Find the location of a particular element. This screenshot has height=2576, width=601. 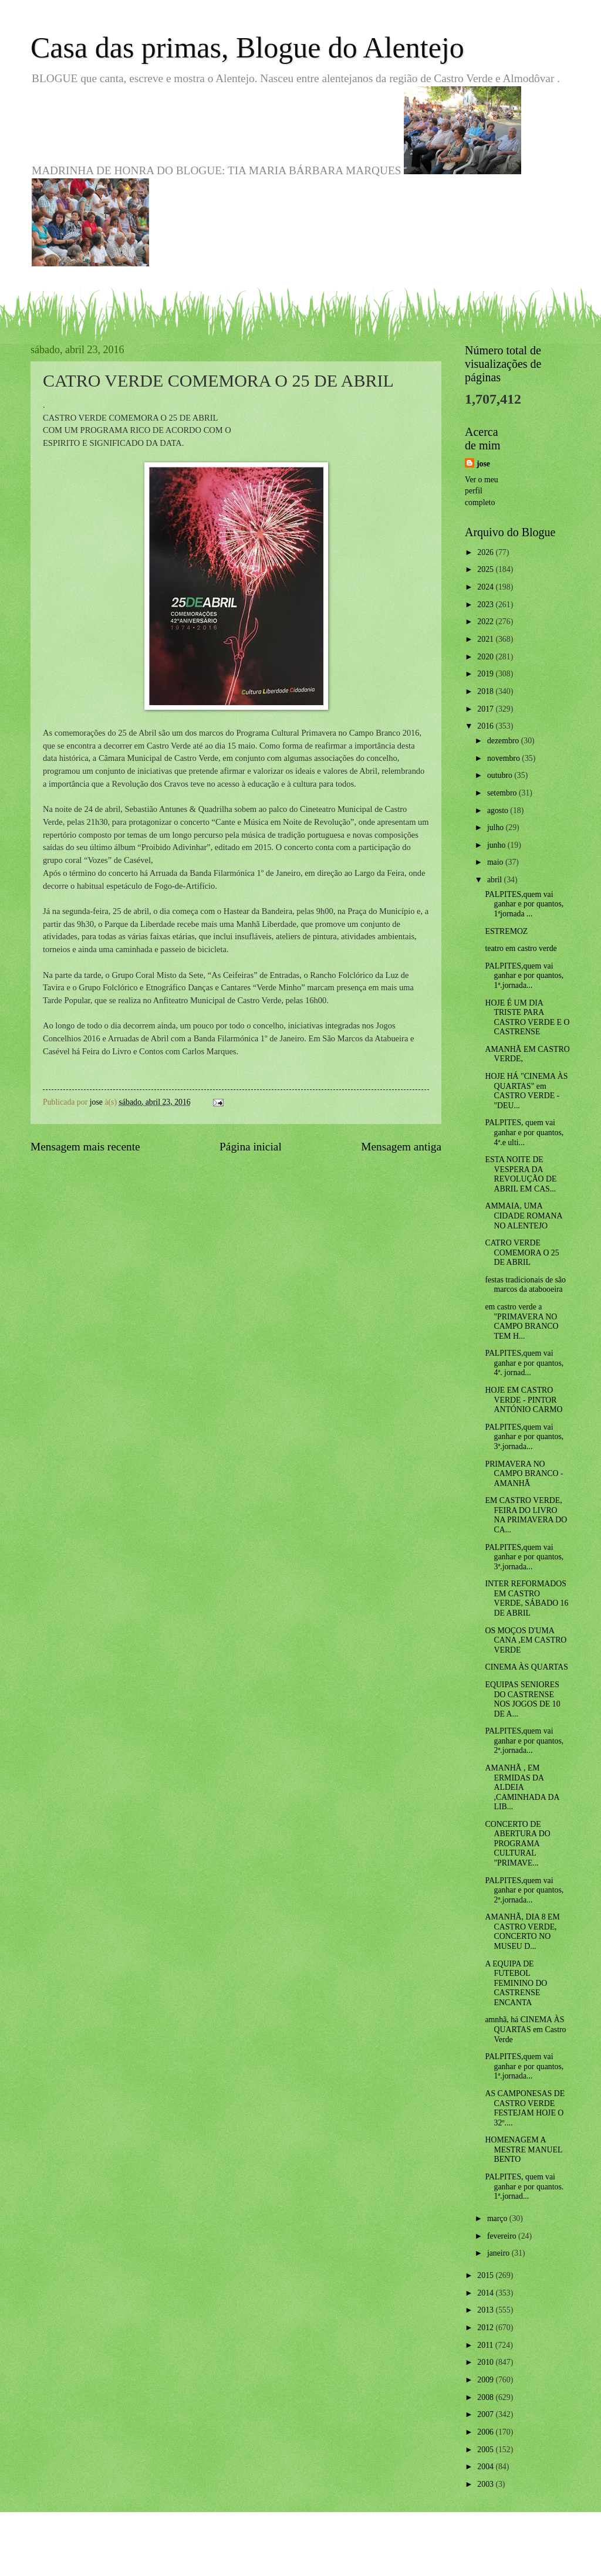

2023 is located at coordinates (486, 604).